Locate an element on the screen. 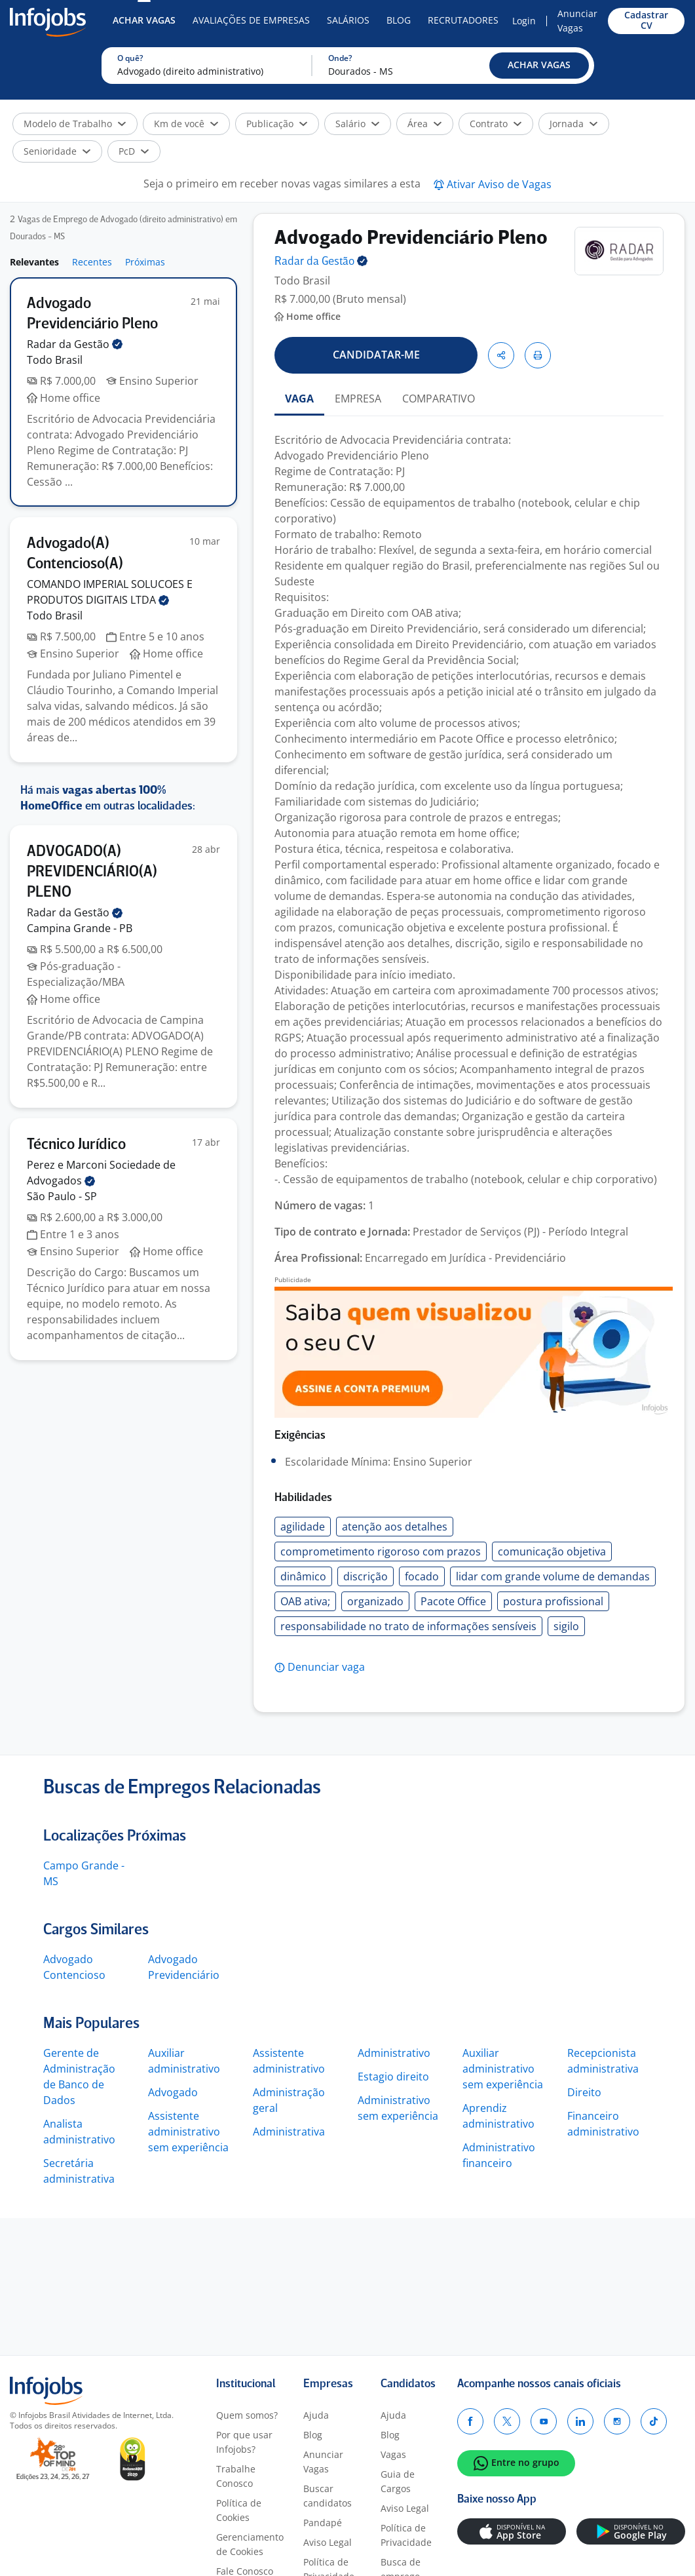 The image size is (695, 2576). Trabalhe Conosco is located at coordinates (235, 2476).